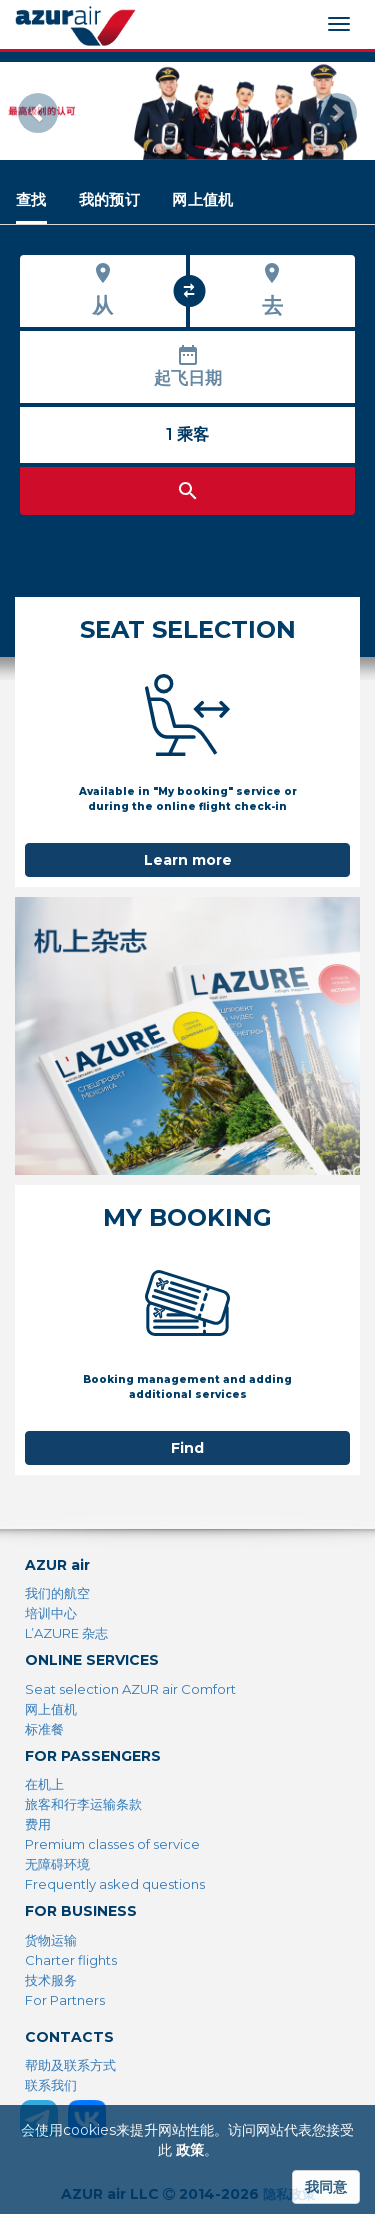  Describe the element at coordinates (44, 1729) in the screenshot. I see `标准餐` at that location.